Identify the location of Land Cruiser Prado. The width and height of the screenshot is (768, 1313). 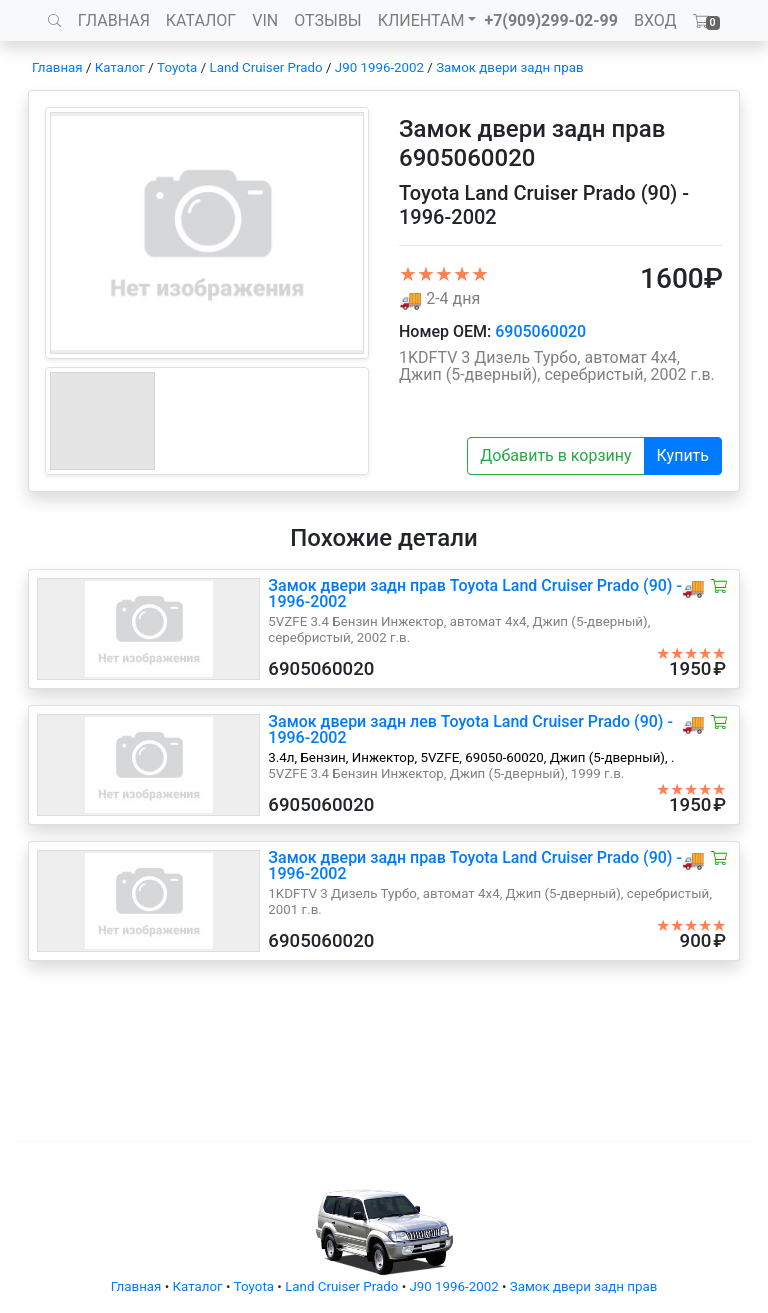
(265, 67).